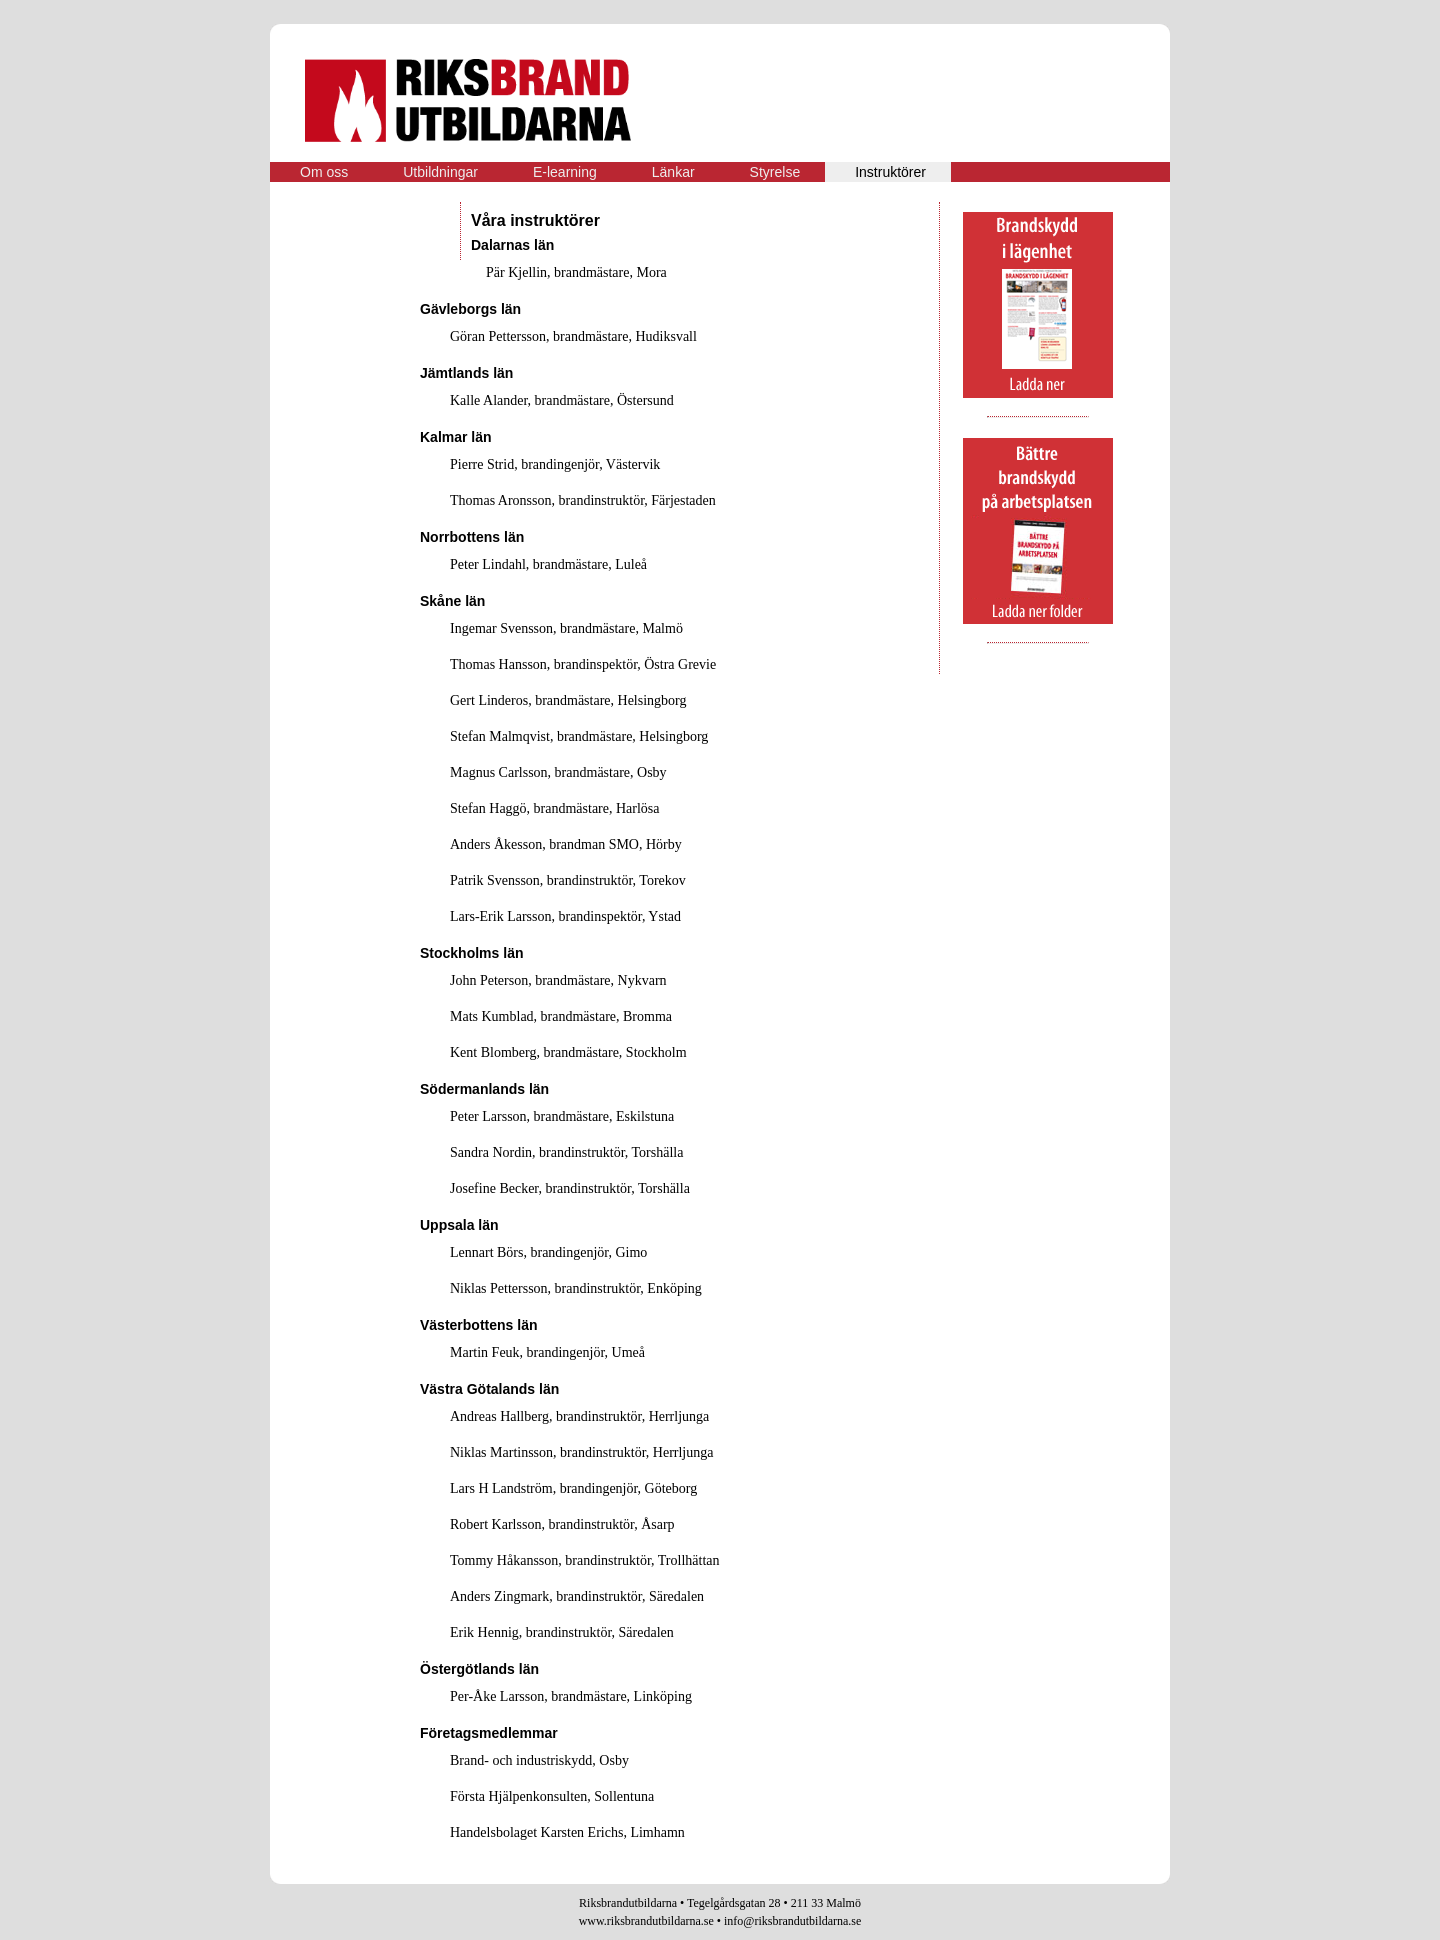  Describe the element at coordinates (775, 172) in the screenshot. I see `Styrelse` at that location.